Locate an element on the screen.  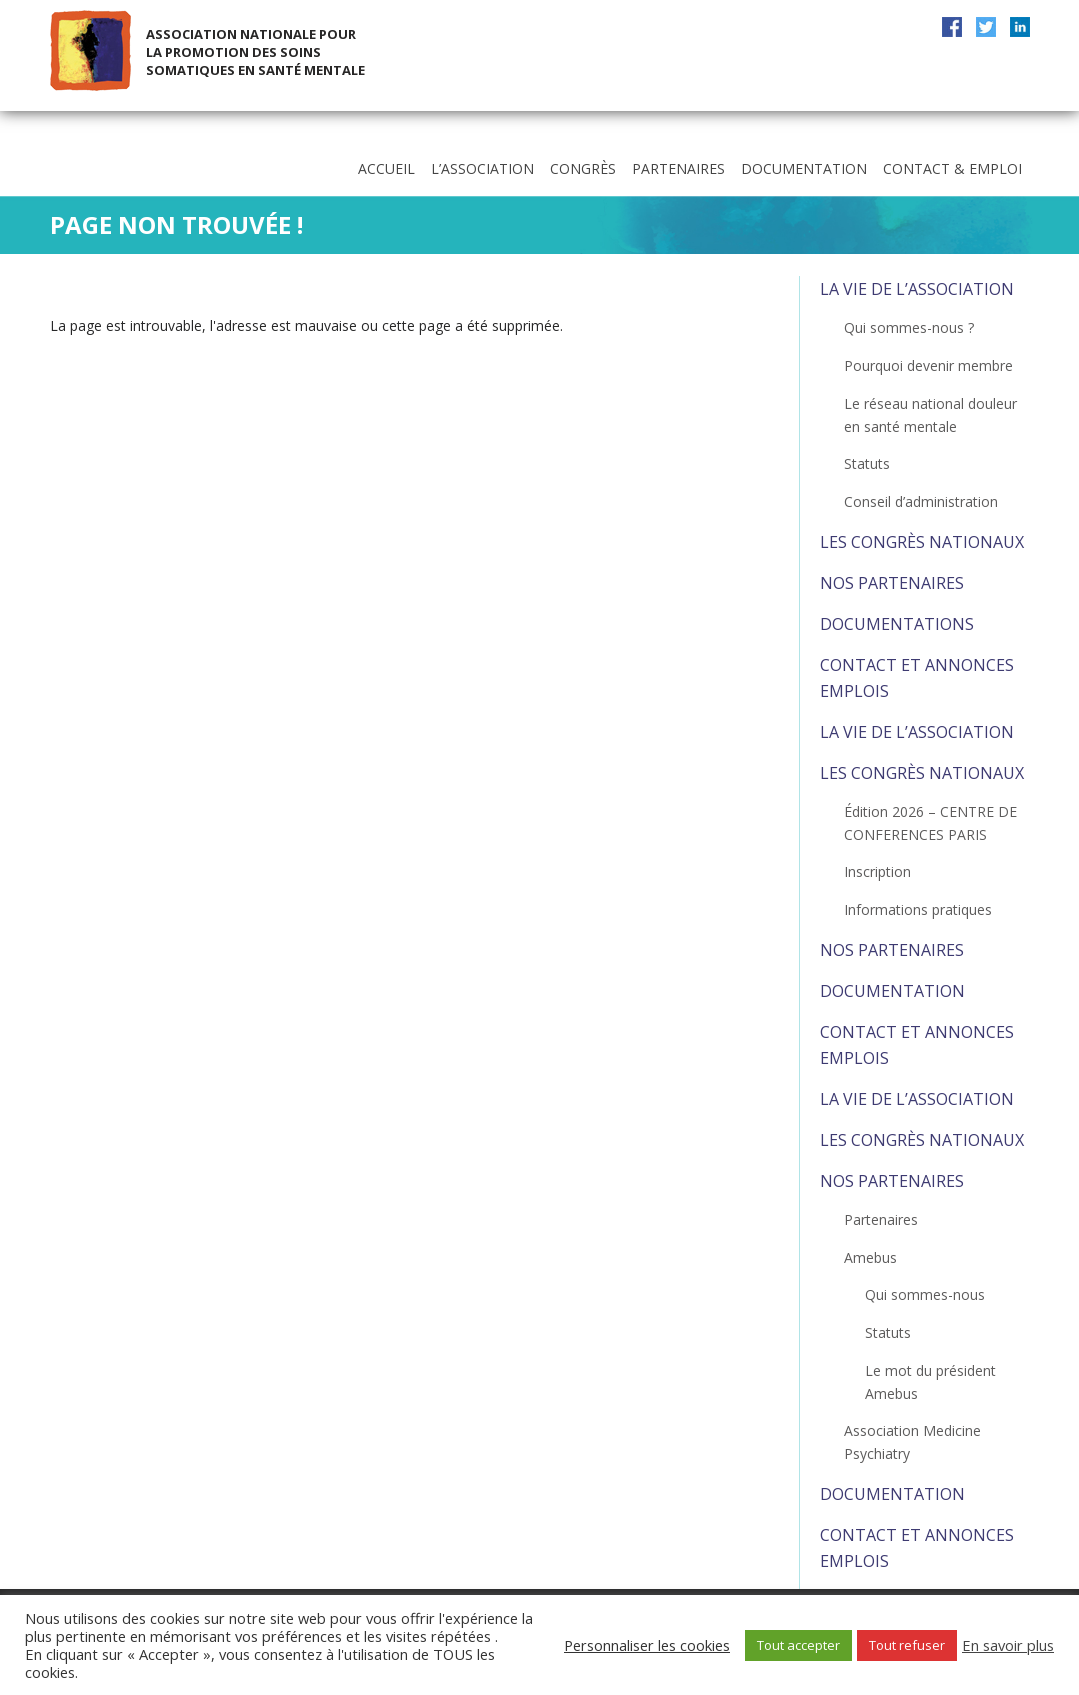
Les congrès nationaux is located at coordinates (922, 542).